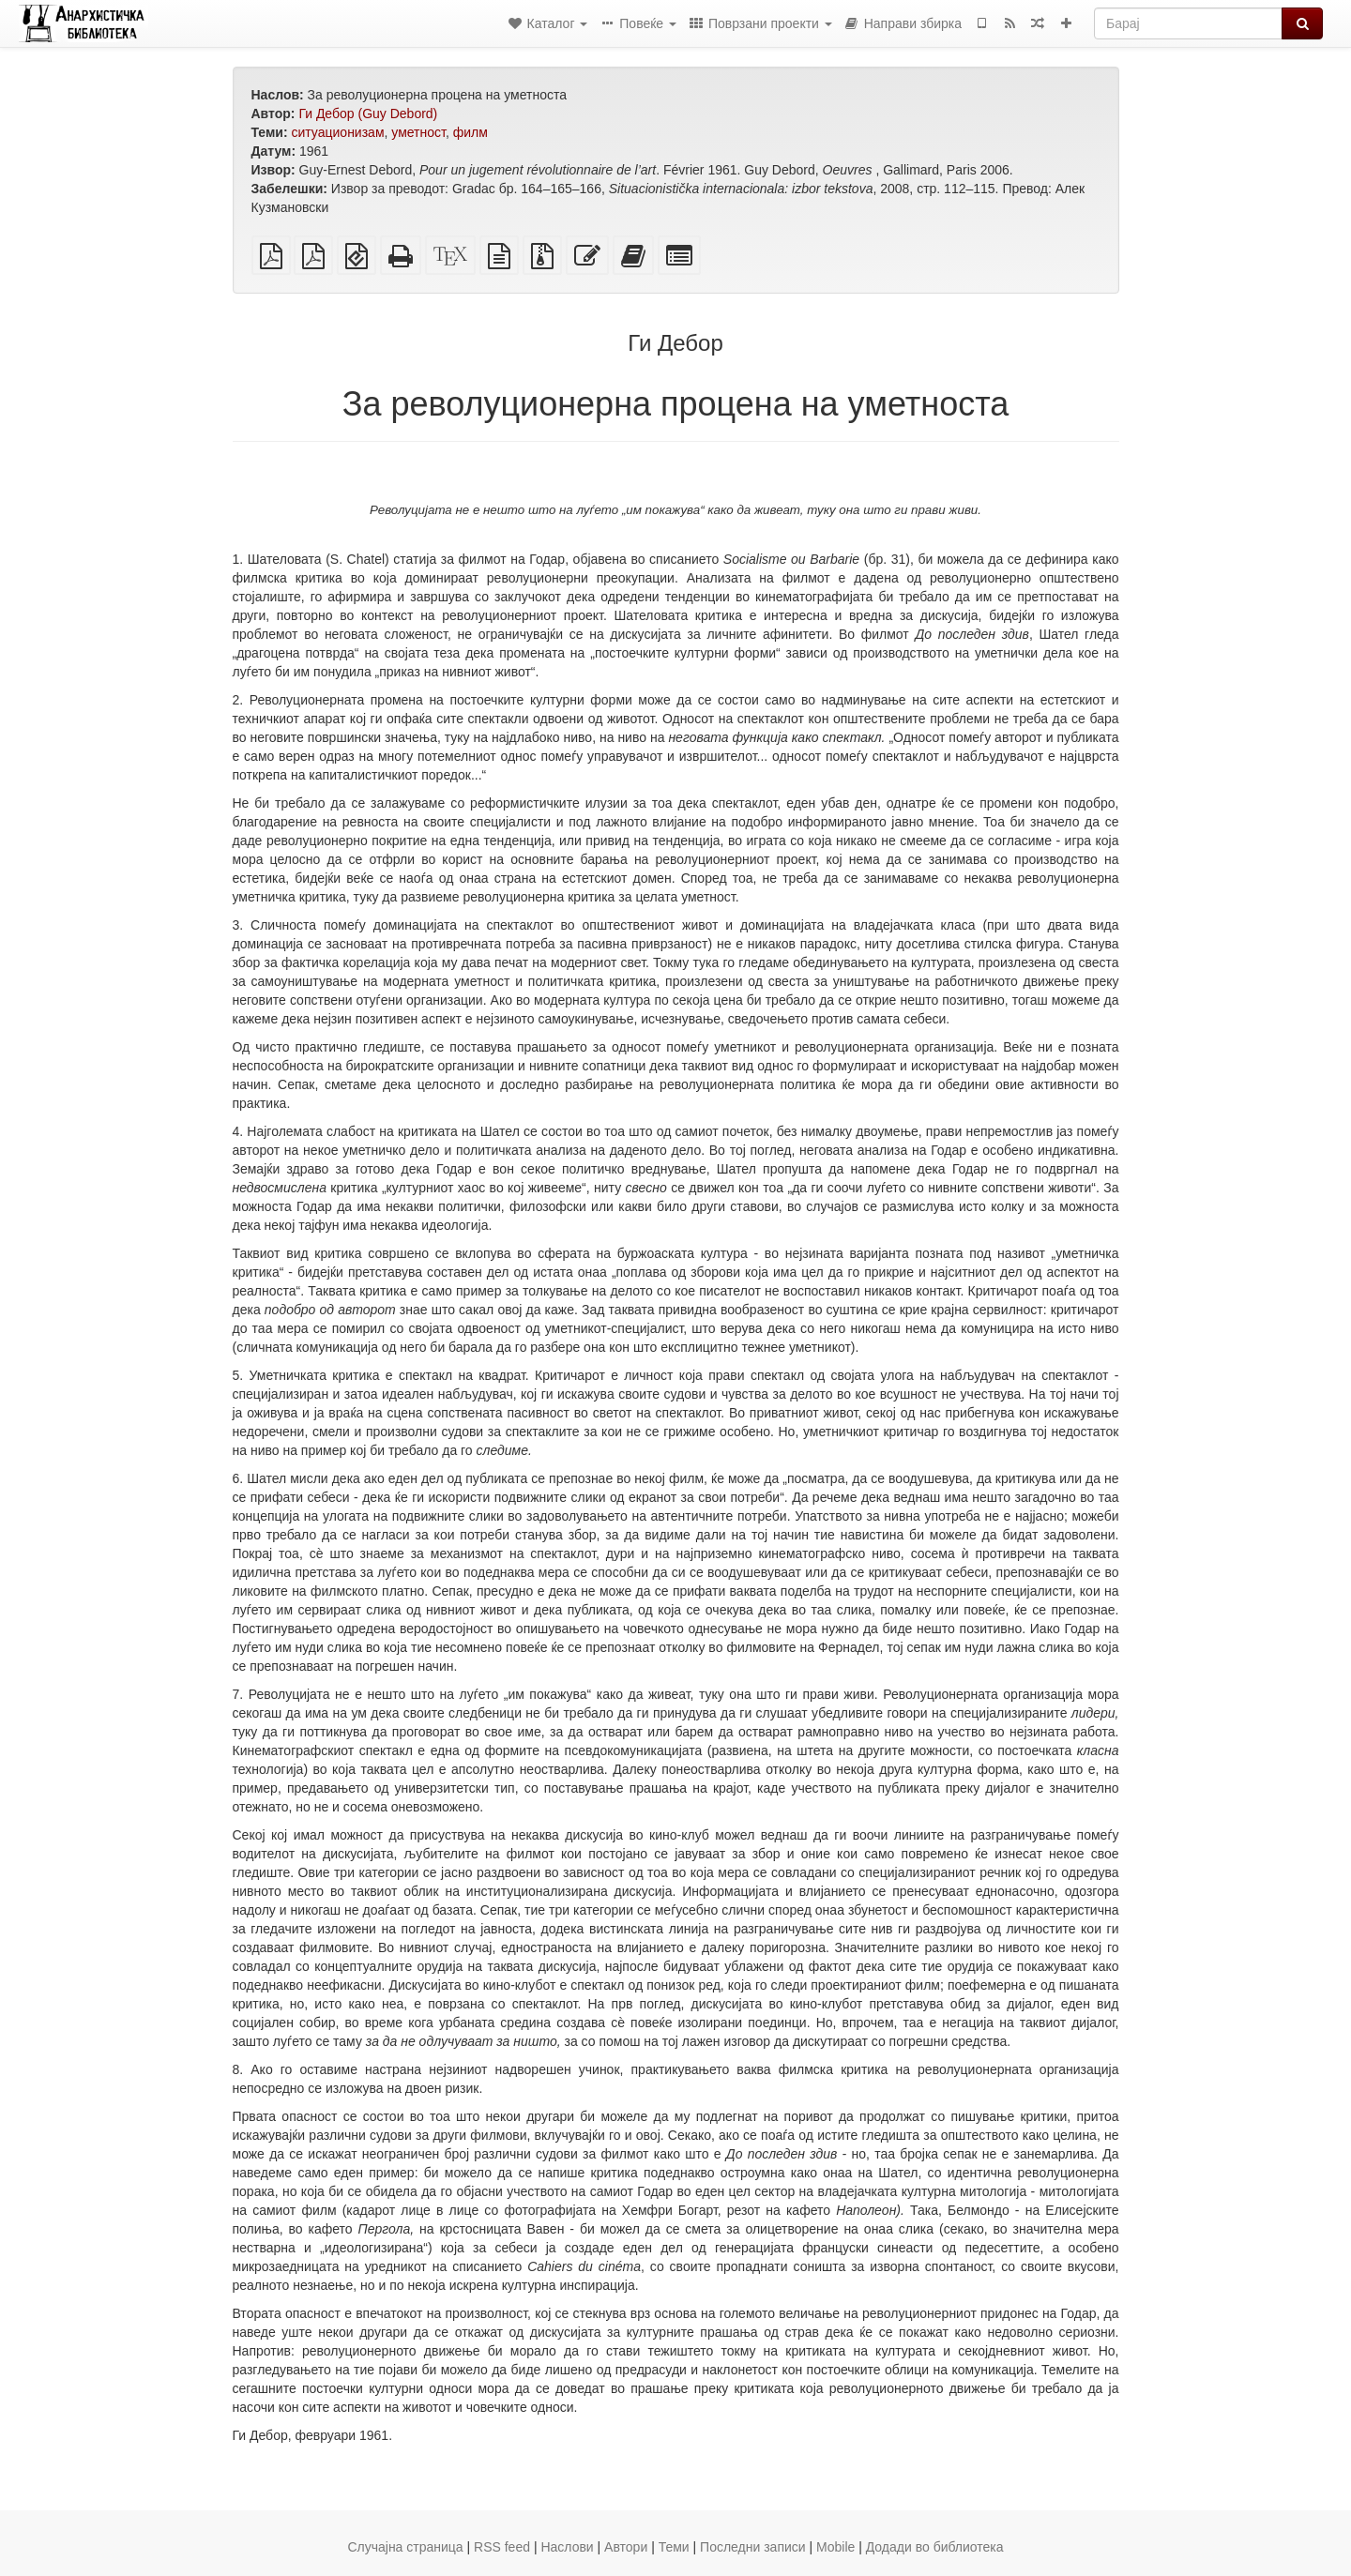 Image resolution: width=1351 pixels, height=2576 pixels. I want to click on Последни записи, so click(753, 2546).